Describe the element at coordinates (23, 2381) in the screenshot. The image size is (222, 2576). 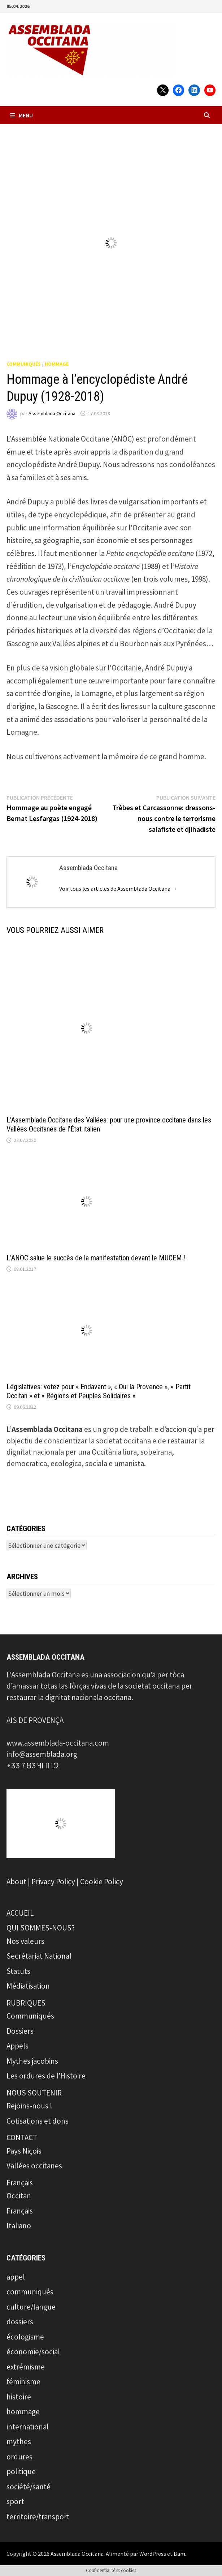
I see `féminisme` at that location.